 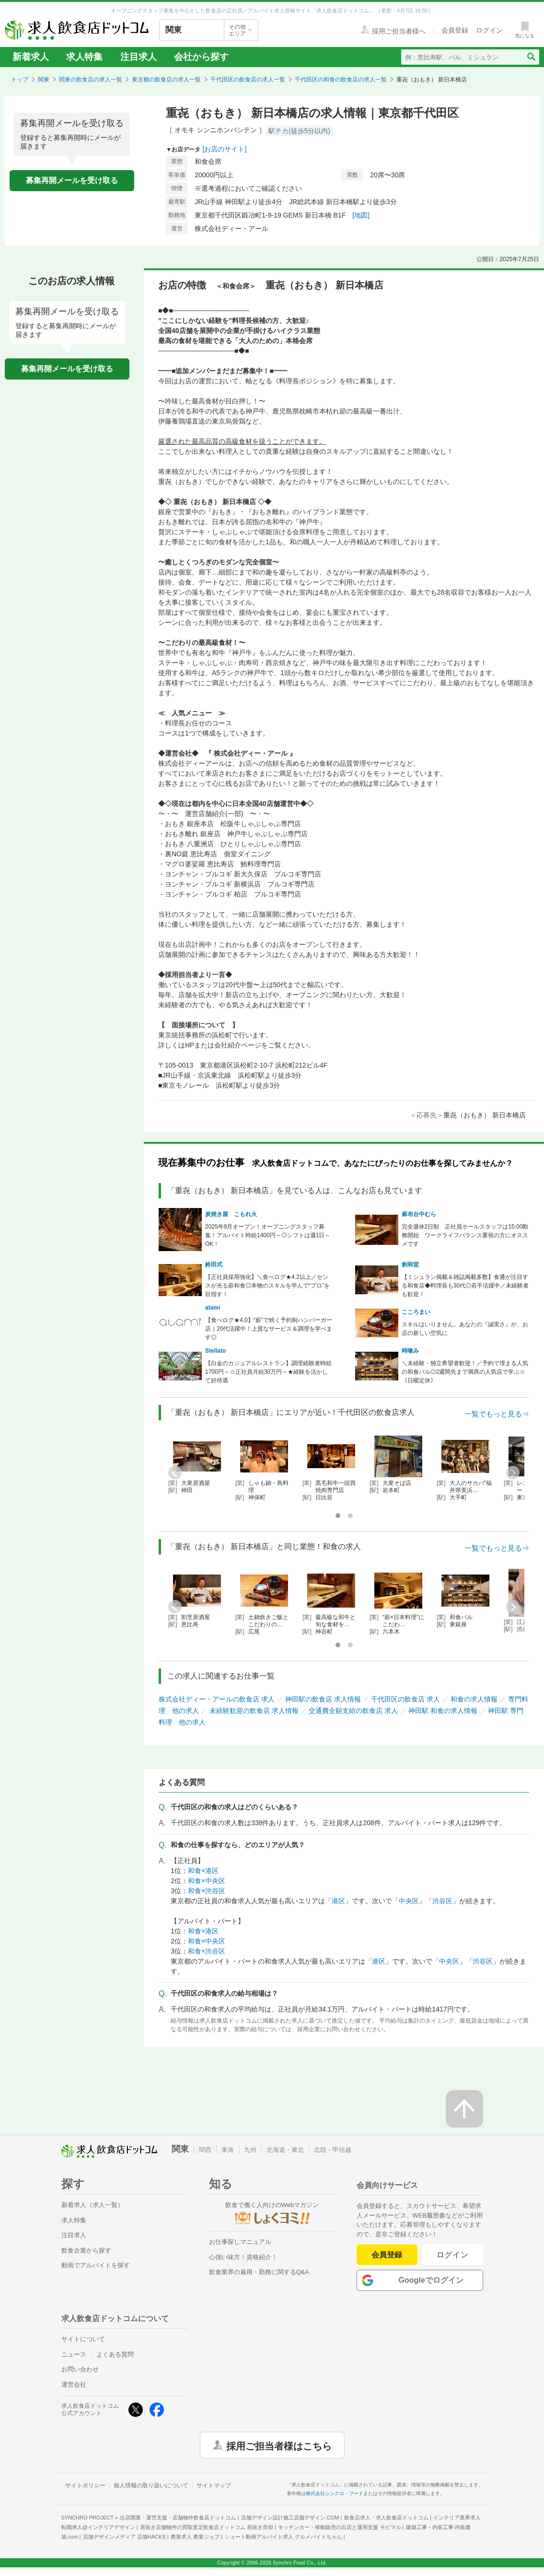 I want to click on 炭焼き屋 こもれ火, so click(x=231, y=1214).